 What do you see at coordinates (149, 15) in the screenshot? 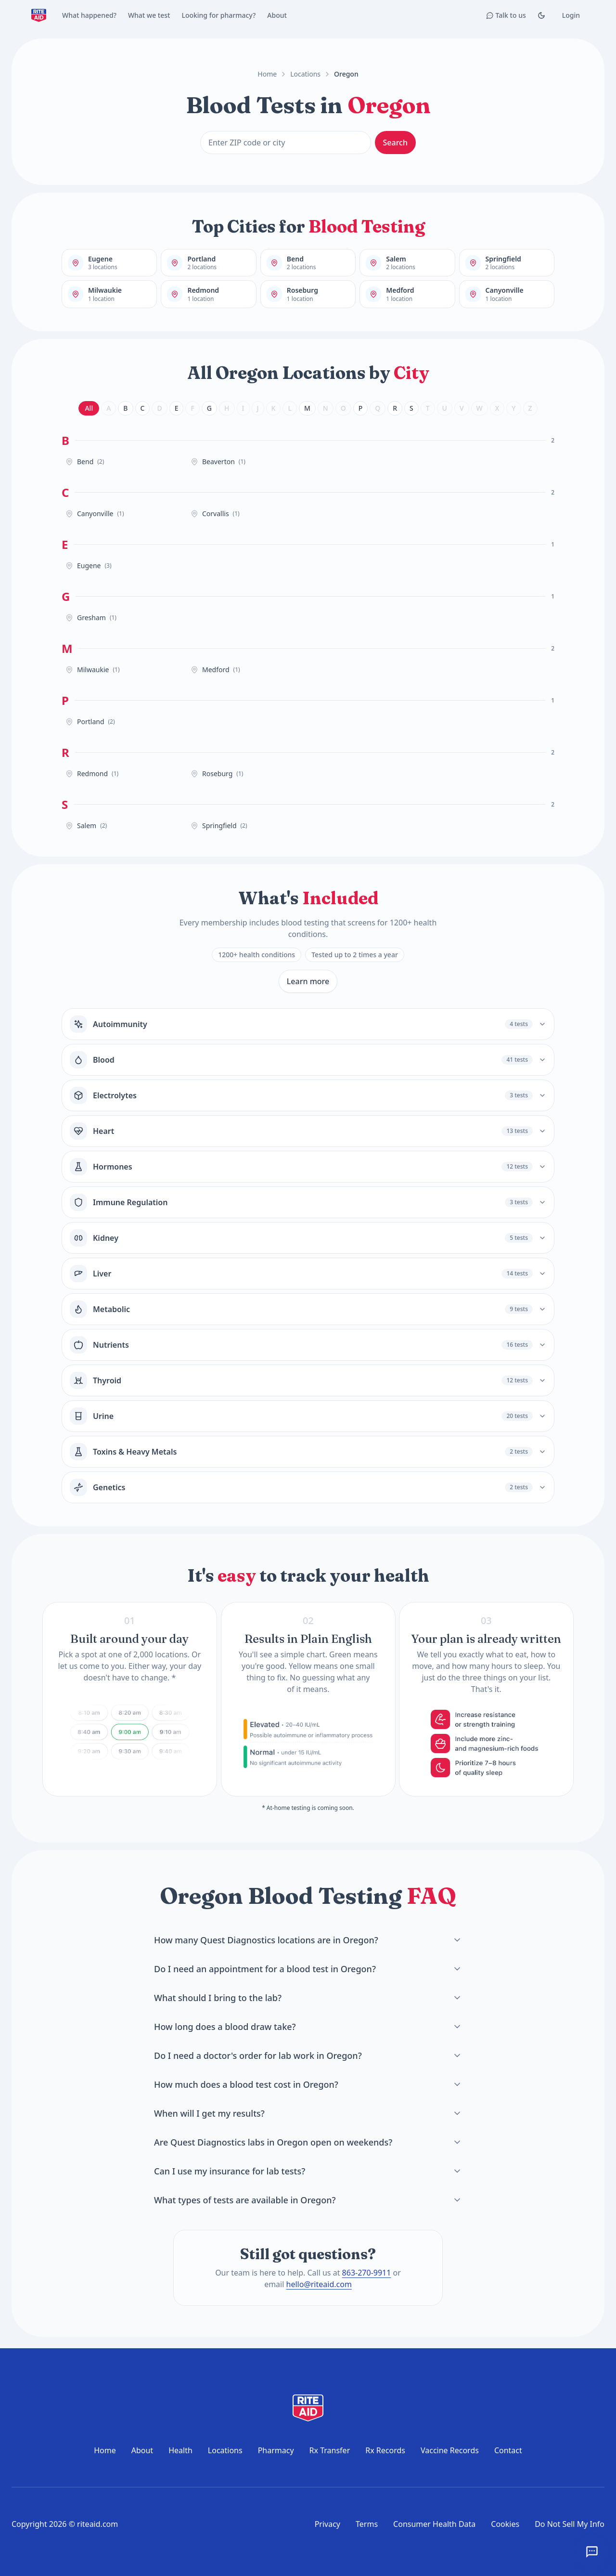
I see `What we test` at bounding box center [149, 15].